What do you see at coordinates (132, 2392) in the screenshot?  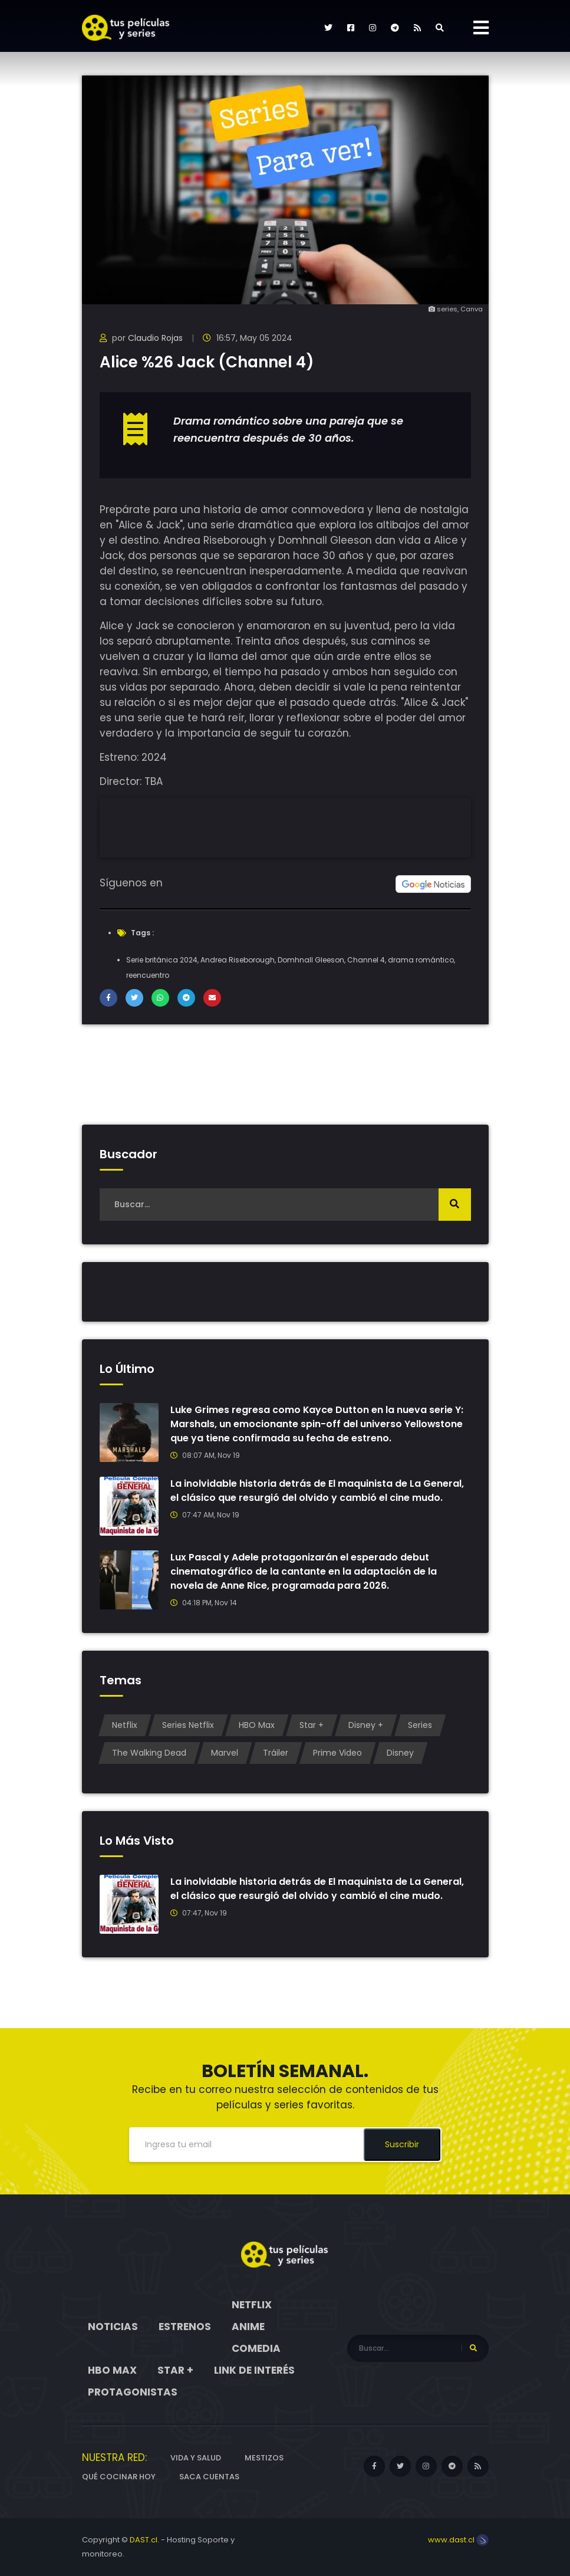 I see `Protagonistas` at bounding box center [132, 2392].